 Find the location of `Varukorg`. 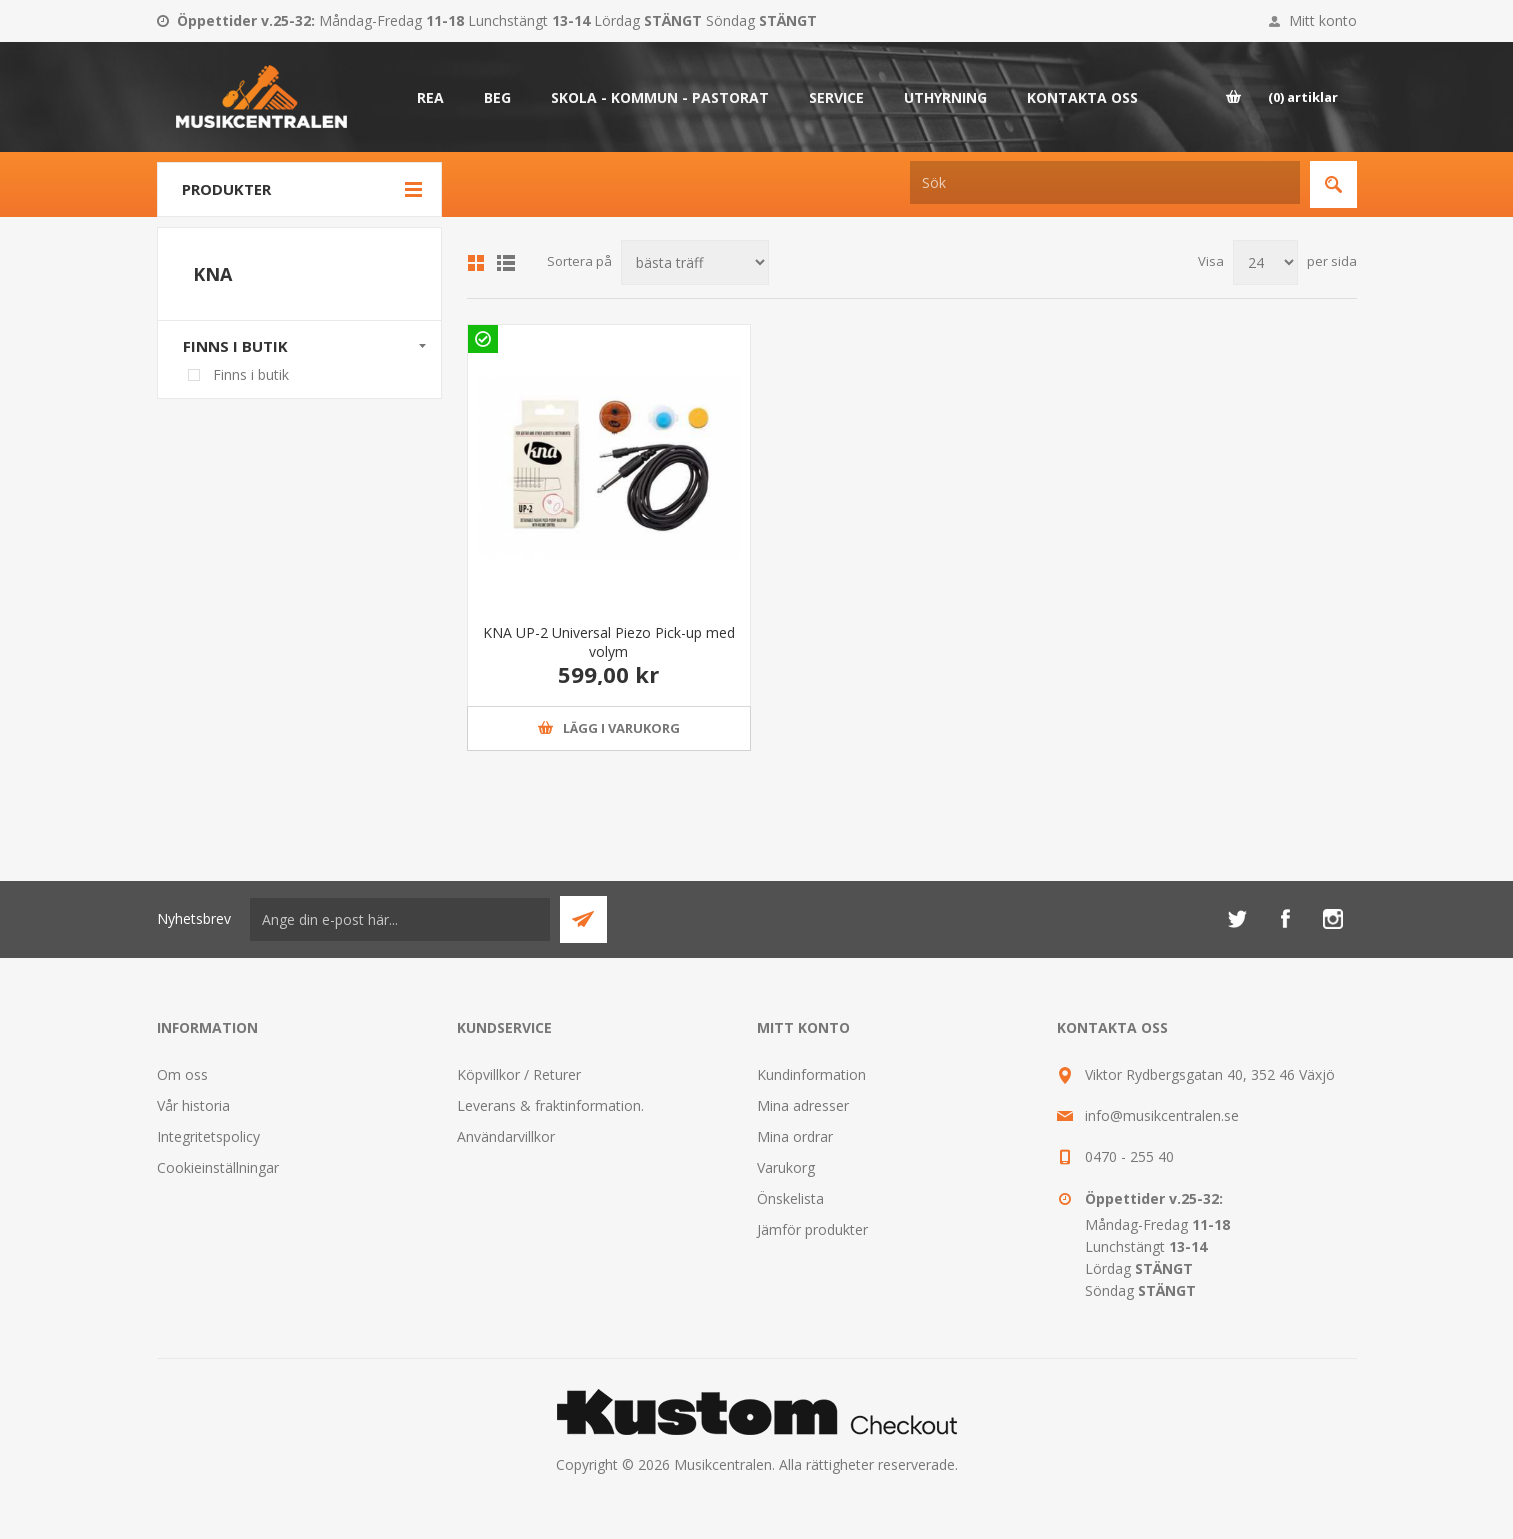

Varukorg is located at coordinates (786, 1167).